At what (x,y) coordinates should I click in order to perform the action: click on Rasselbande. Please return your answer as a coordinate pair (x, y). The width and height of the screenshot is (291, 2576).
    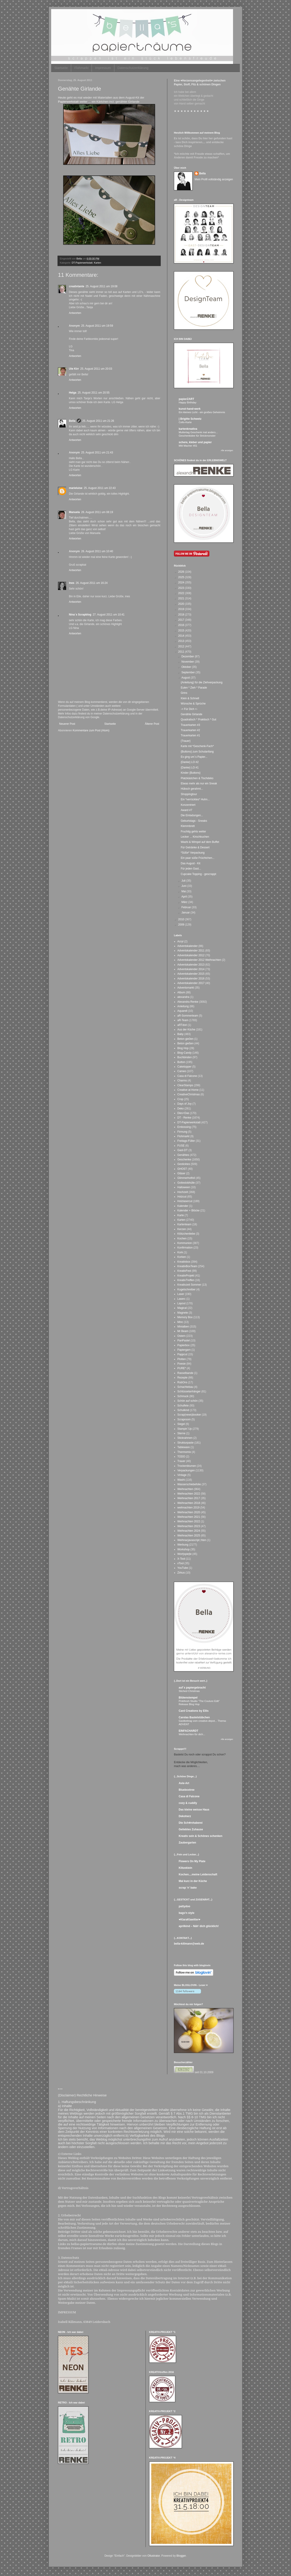
    Looking at the image, I should click on (185, 1373).